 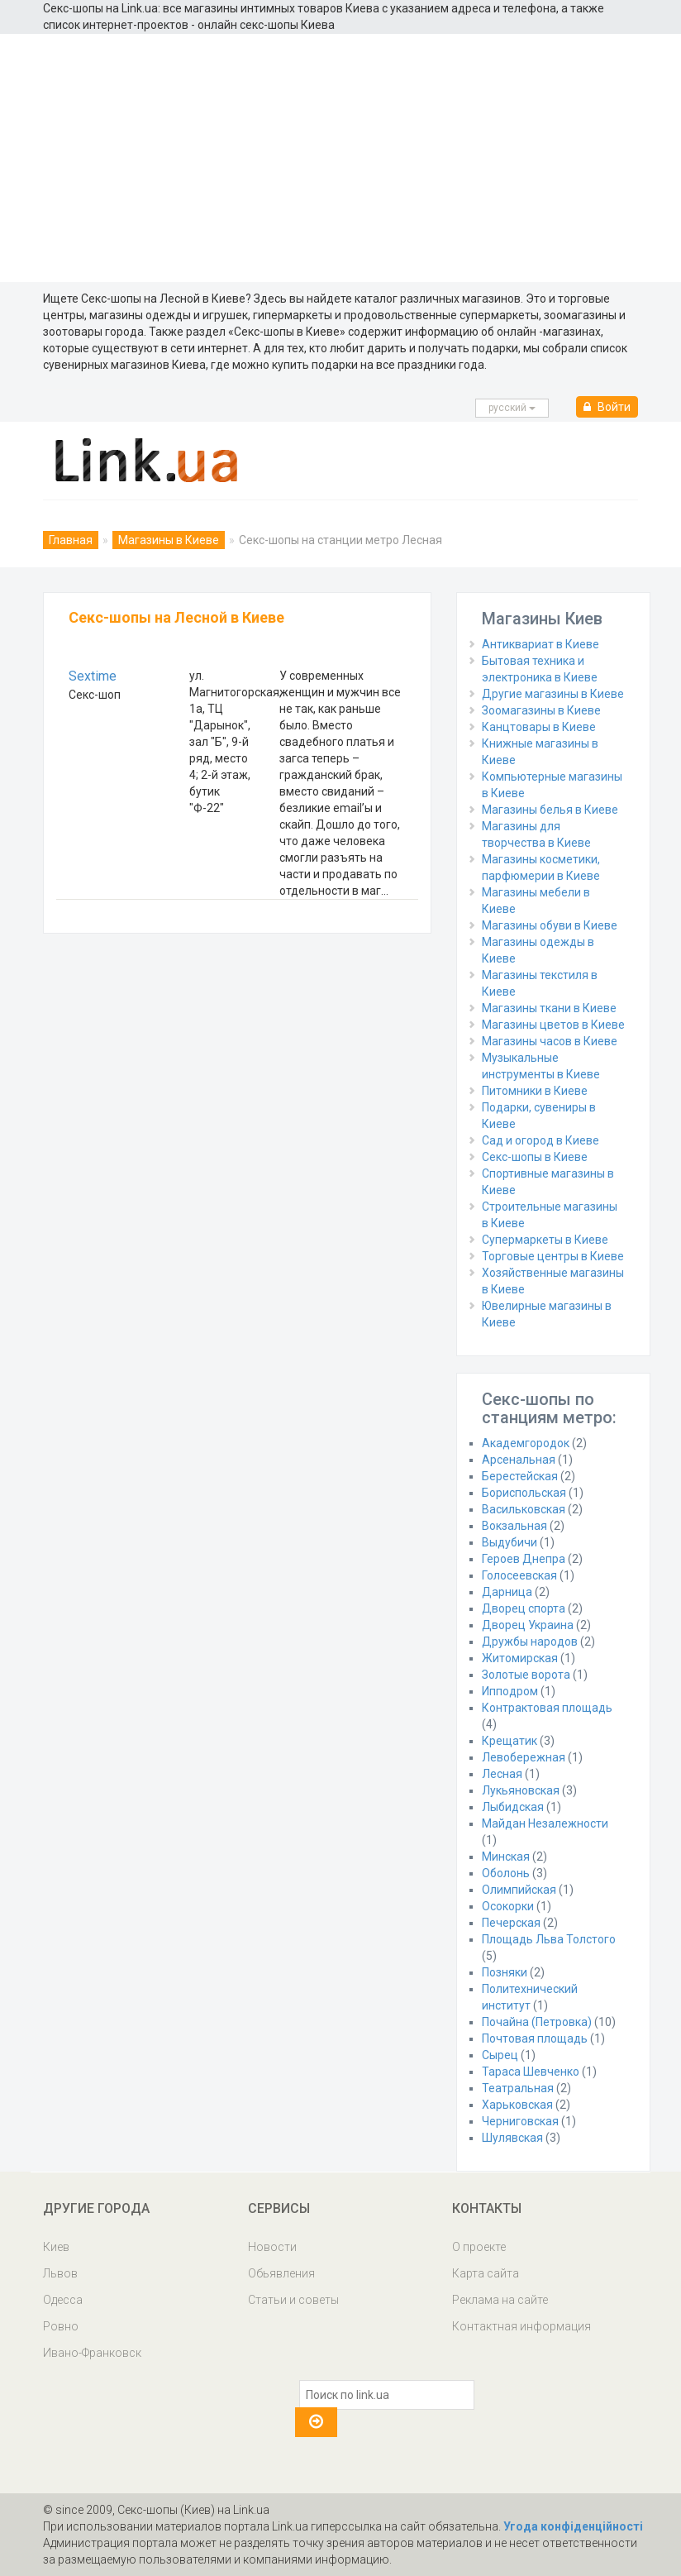 I want to click on Крещатик, so click(x=509, y=1740).